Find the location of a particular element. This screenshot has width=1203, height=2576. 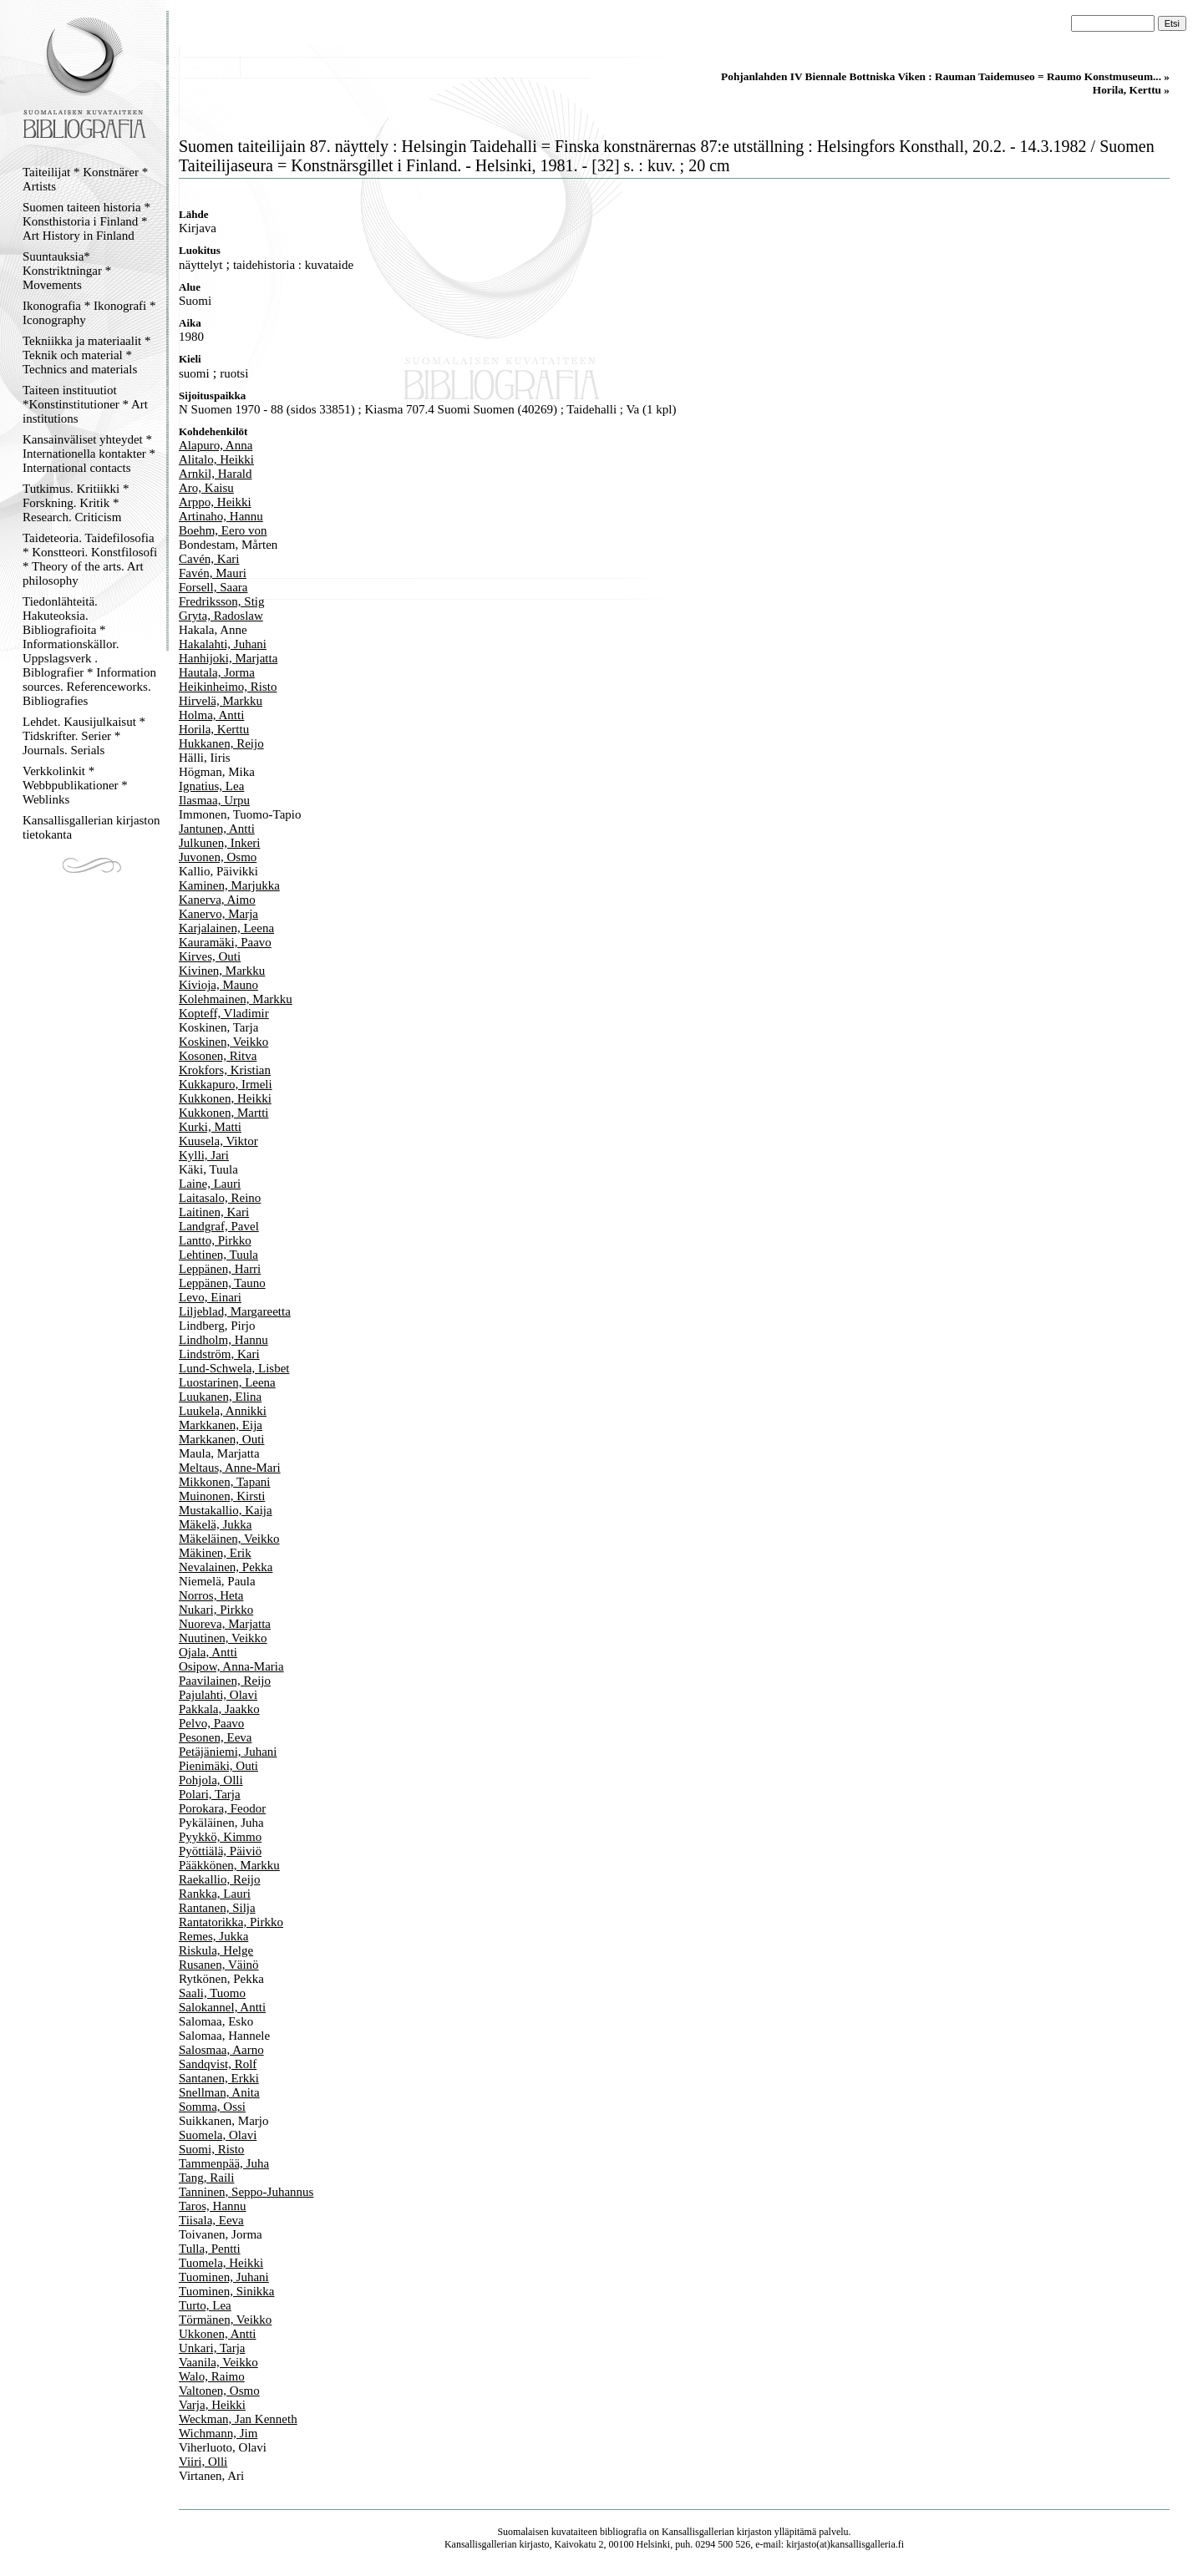

Kansainväliset yhteydet * Internationella kontakter * International contacts is located at coordinates (89, 453).